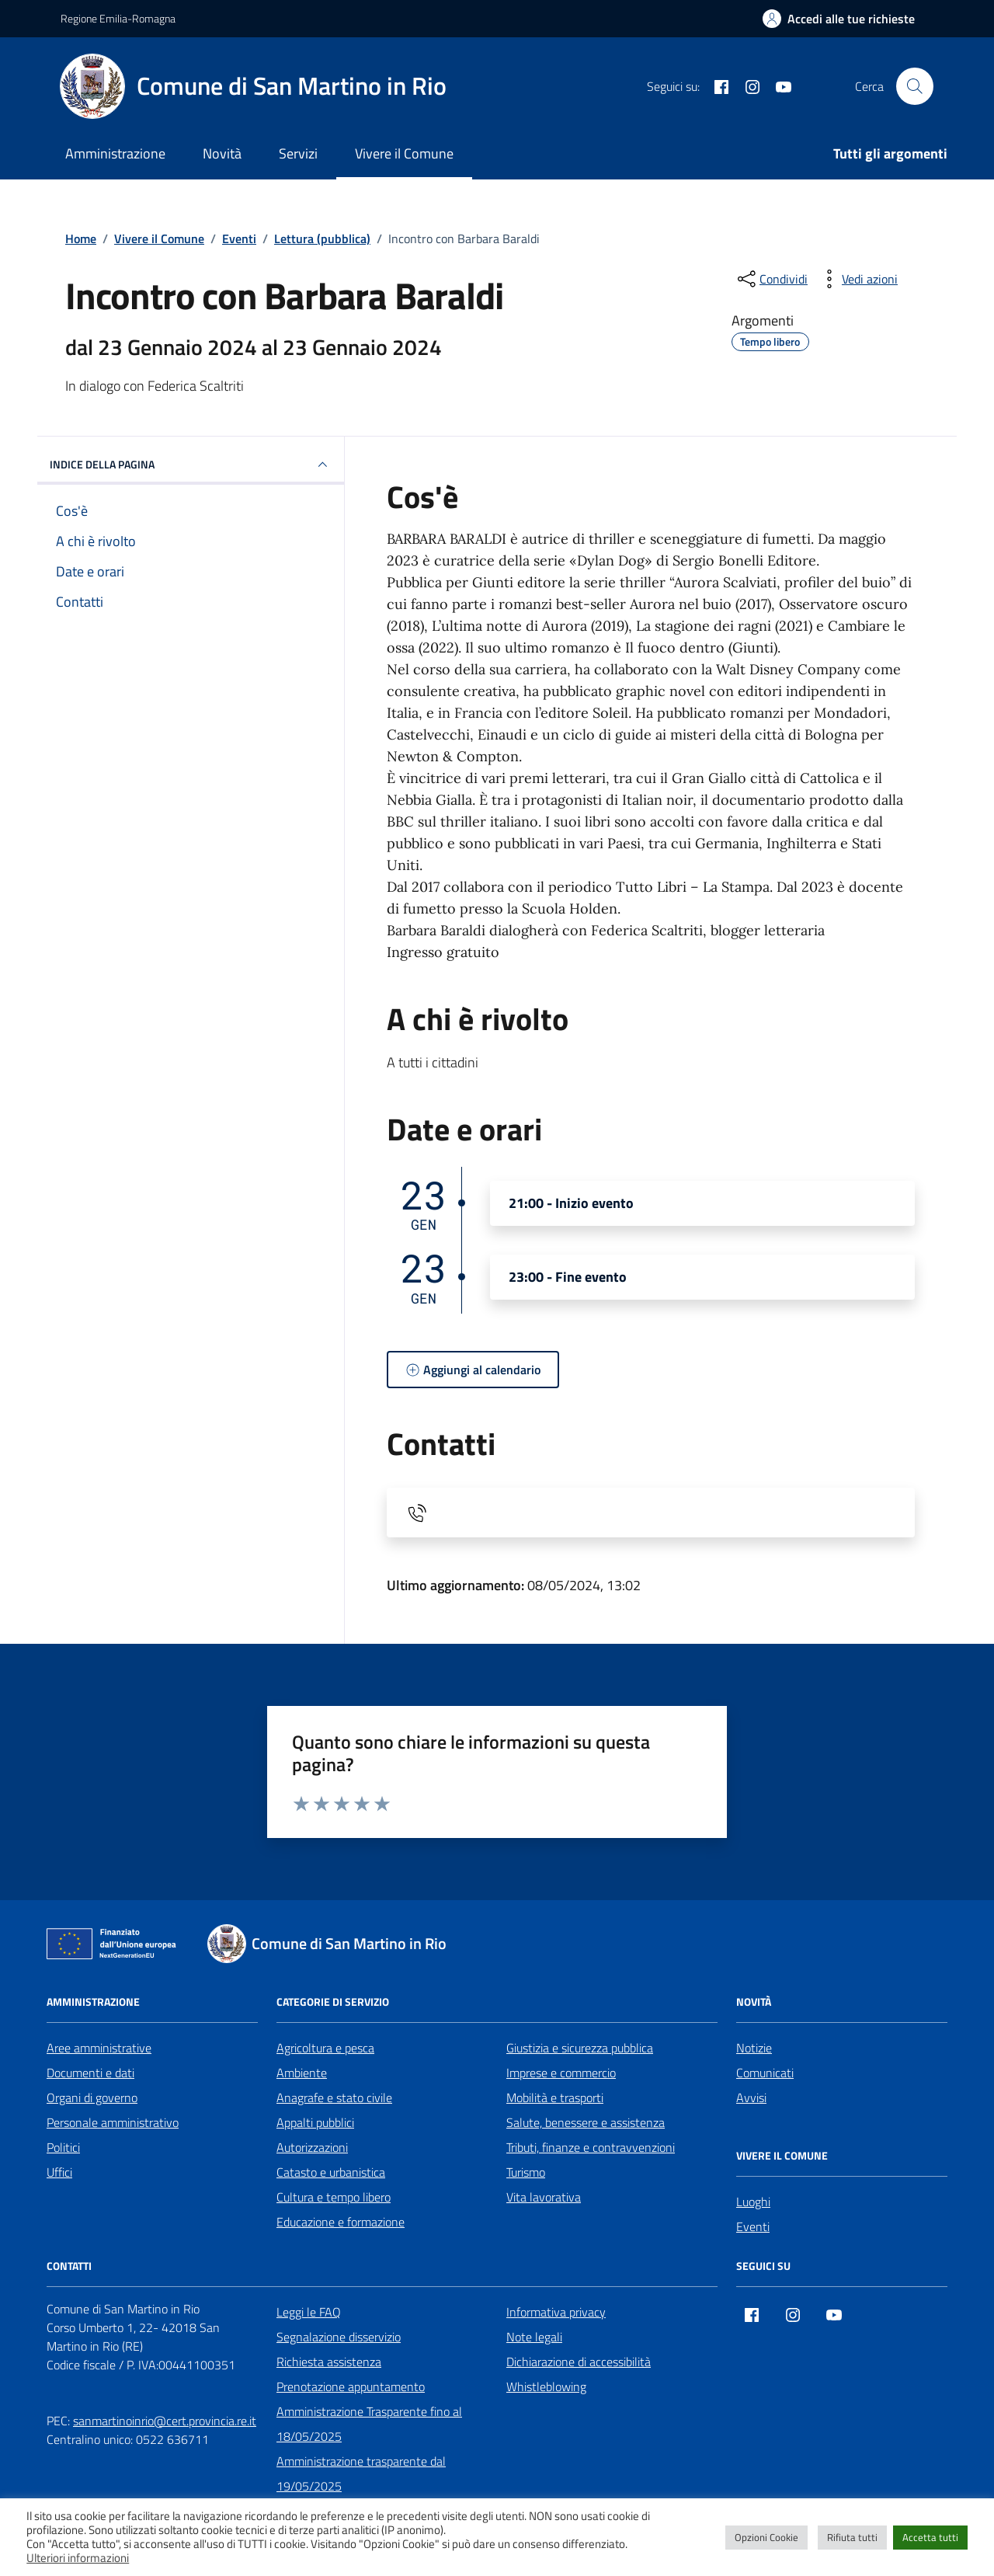 The height and width of the screenshot is (2576, 994). Describe the element at coordinates (543, 2197) in the screenshot. I see `Vita lavorativa` at that location.